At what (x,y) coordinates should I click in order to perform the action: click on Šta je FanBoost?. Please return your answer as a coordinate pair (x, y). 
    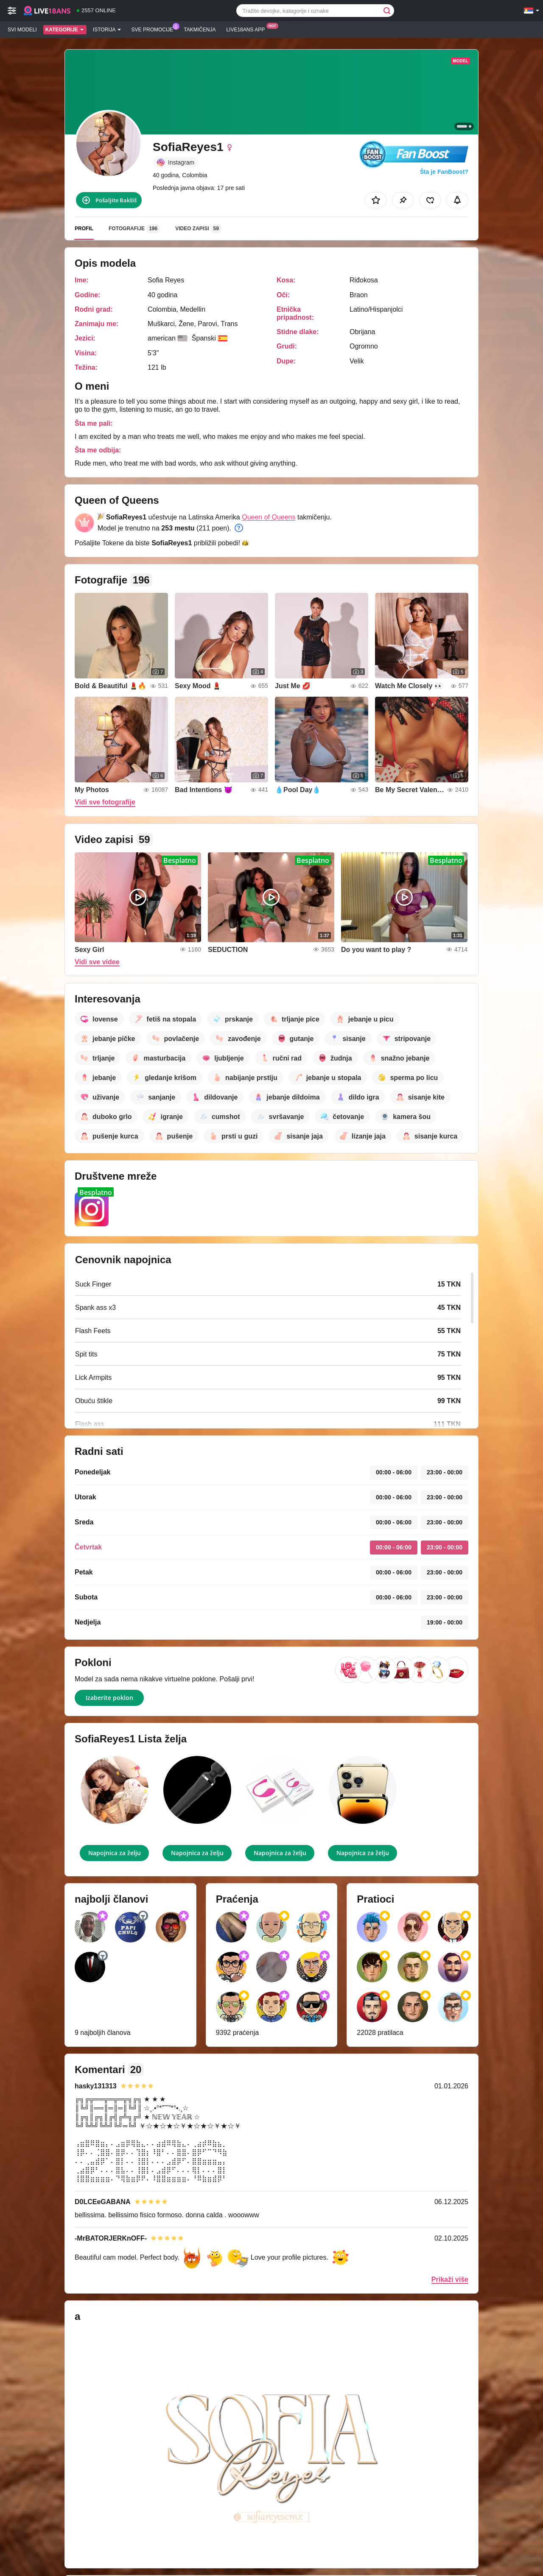
    Looking at the image, I should click on (444, 171).